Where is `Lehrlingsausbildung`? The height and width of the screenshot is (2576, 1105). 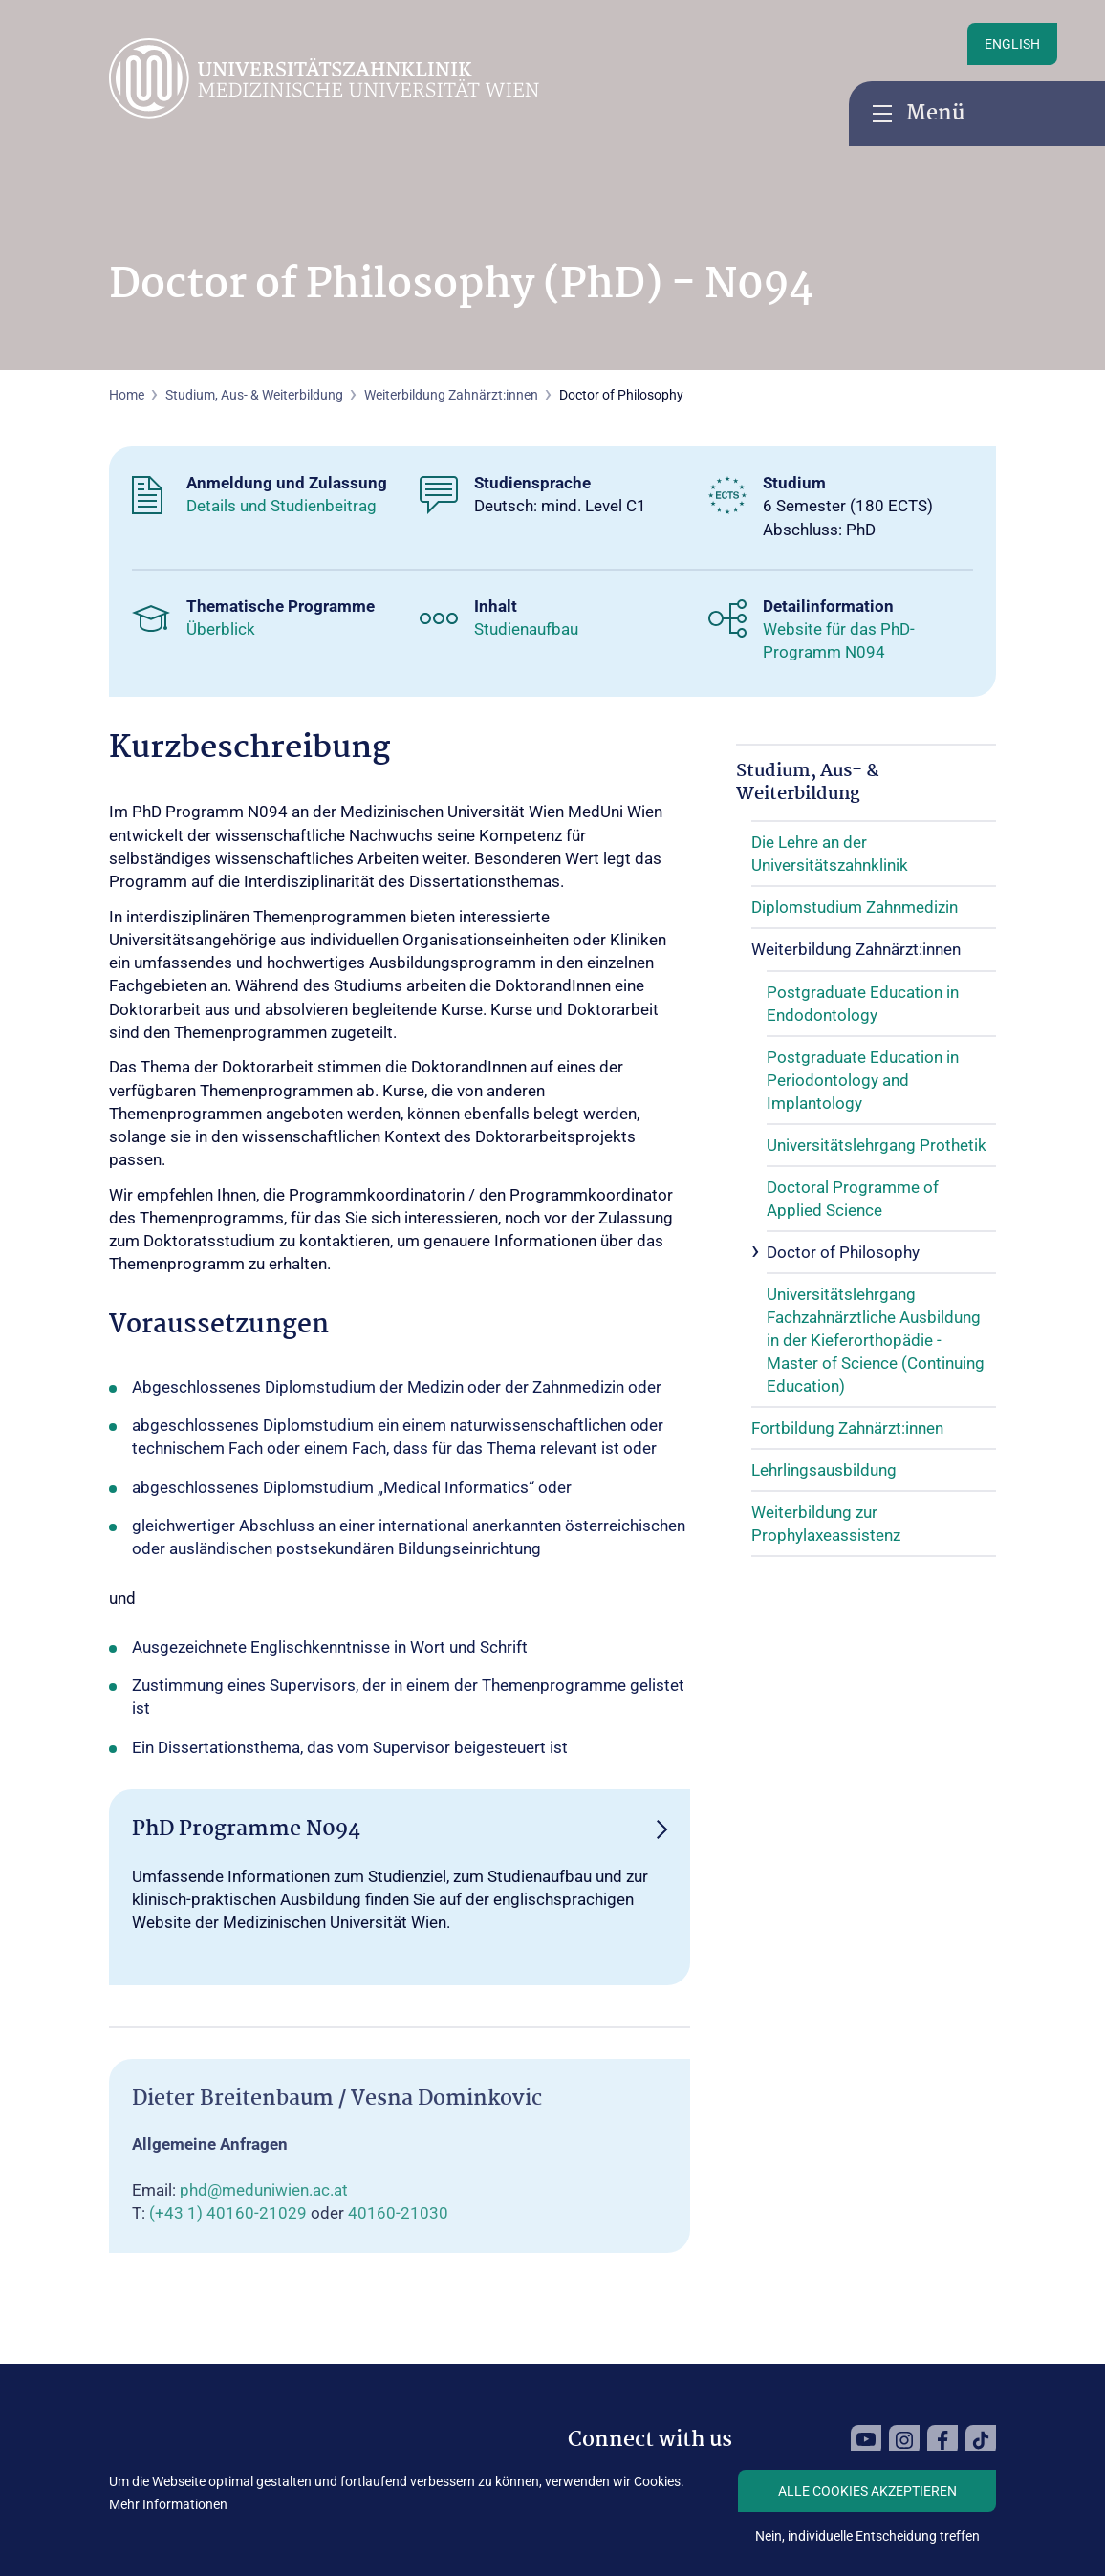
Lehrlingsausbildung is located at coordinates (824, 1470).